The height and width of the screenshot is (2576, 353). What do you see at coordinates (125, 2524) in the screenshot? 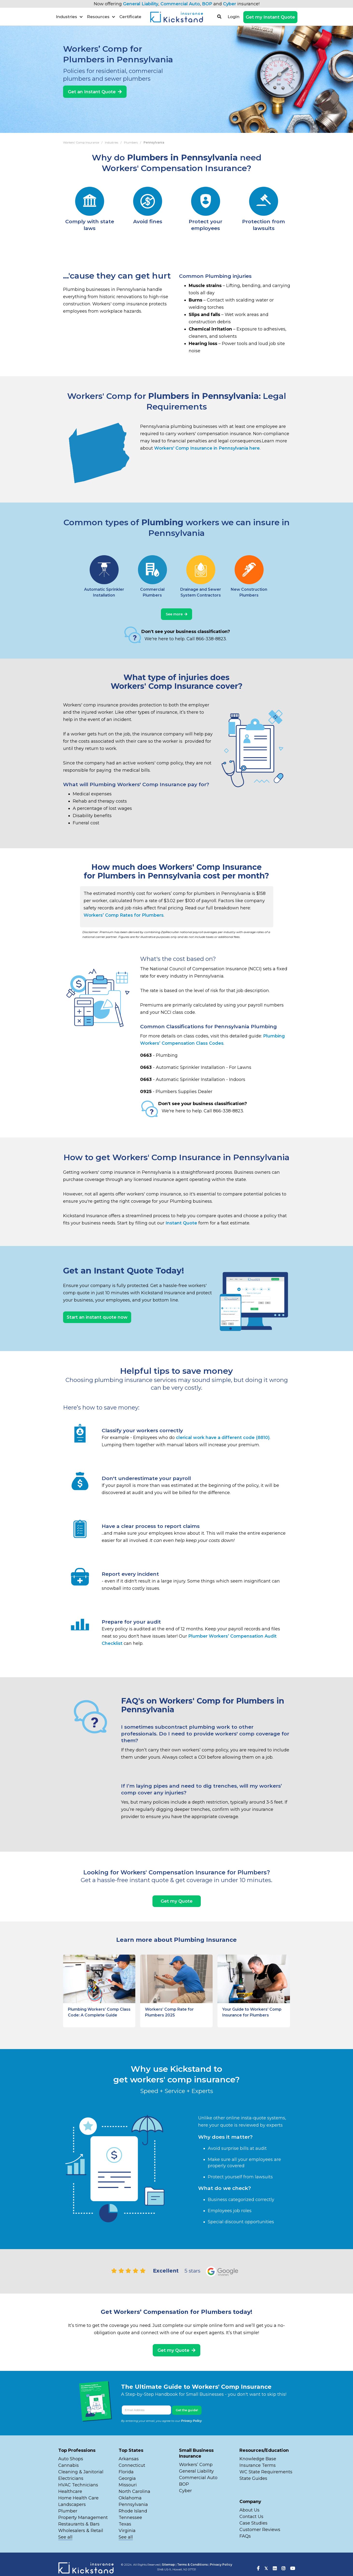
I see `Texas` at bounding box center [125, 2524].